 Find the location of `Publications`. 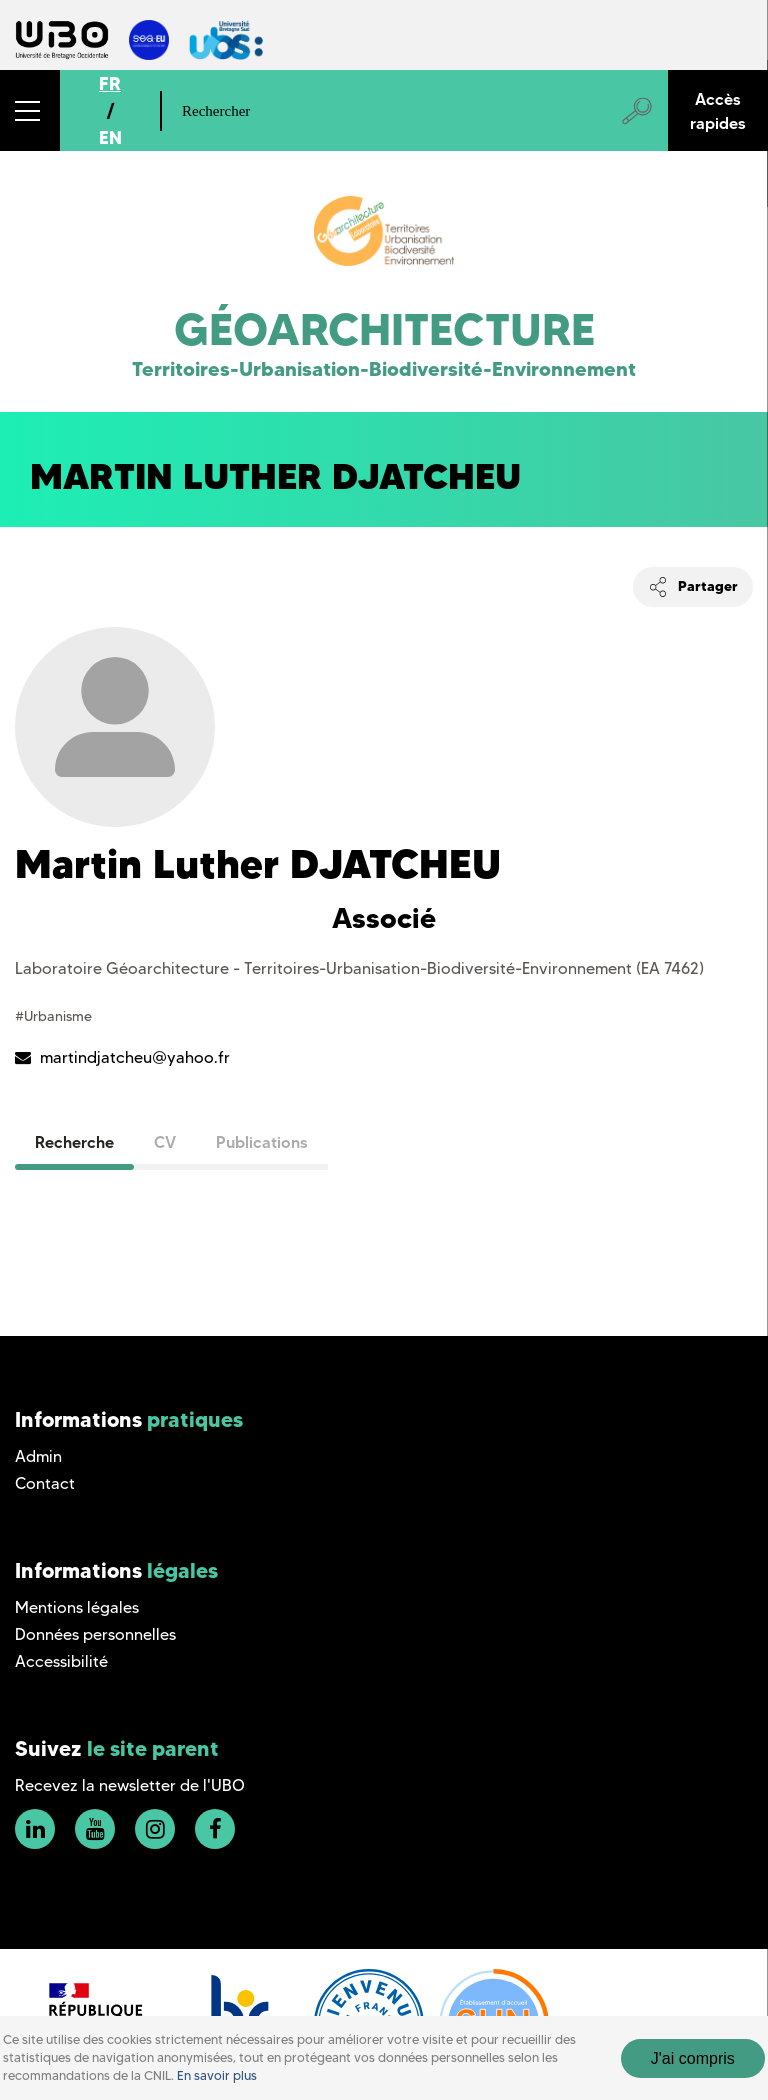

Publications is located at coordinates (262, 1142).